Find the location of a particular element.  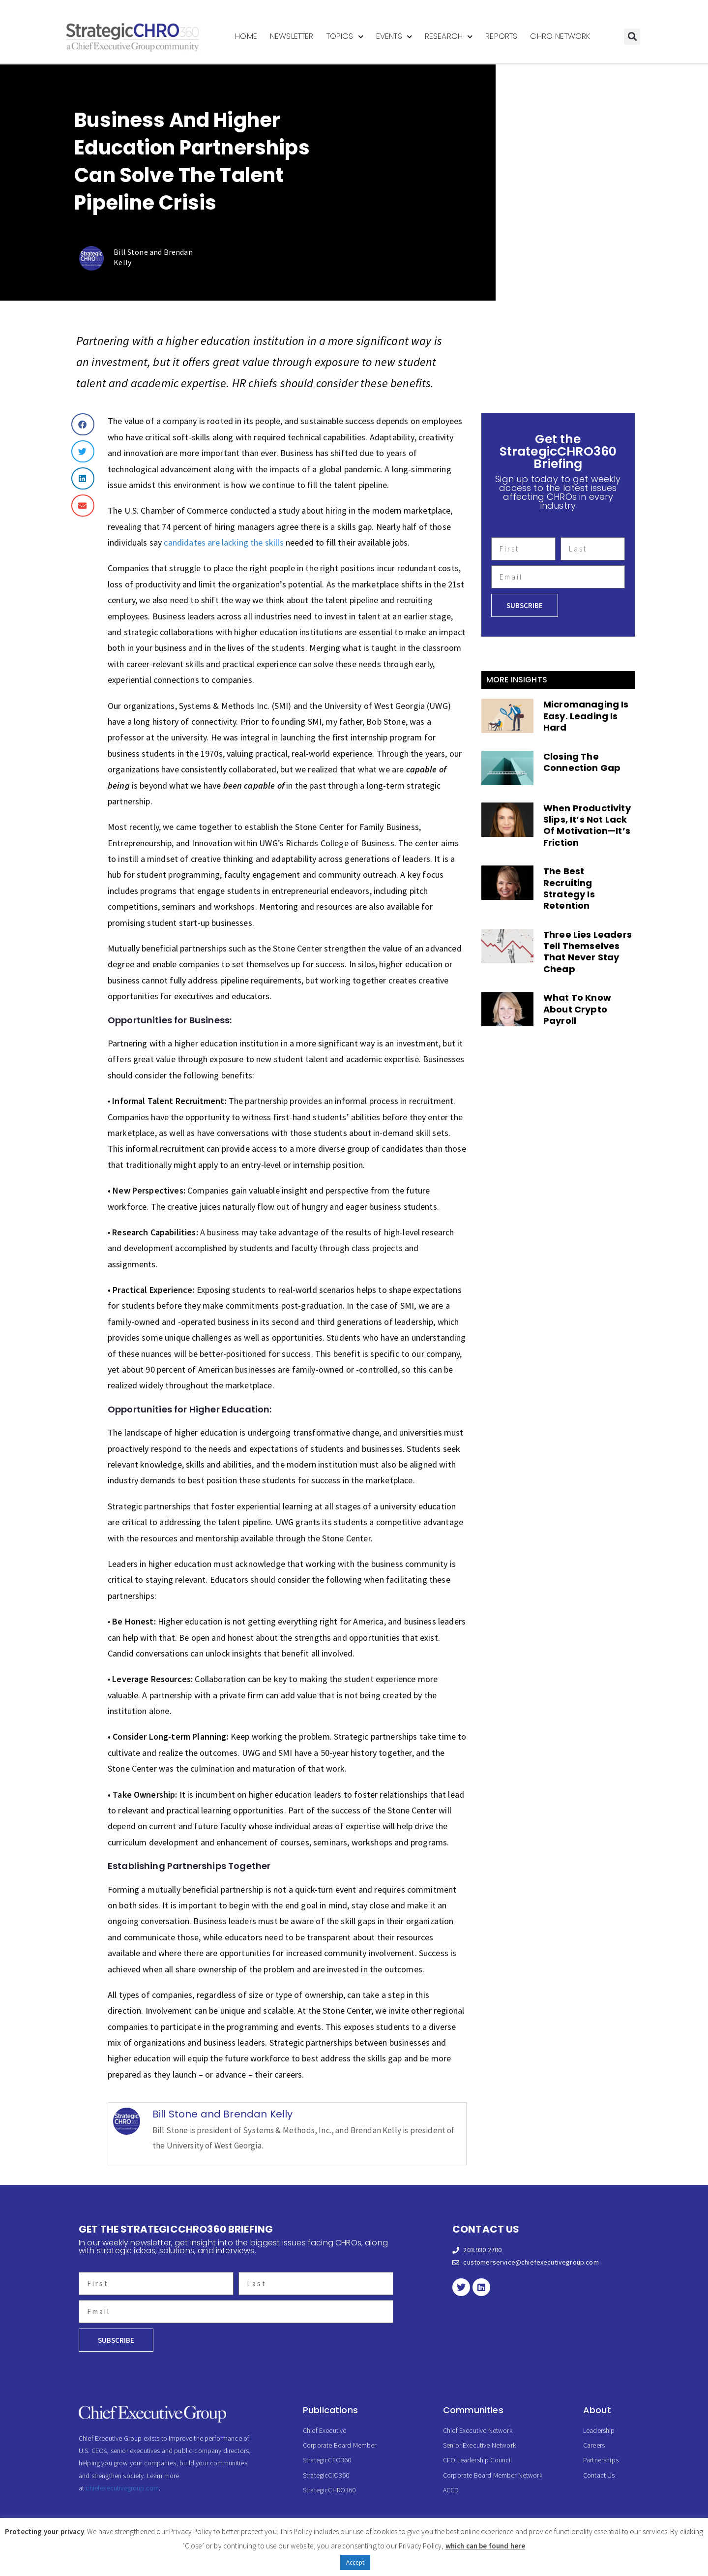

Newsletter is located at coordinates (292, 36).